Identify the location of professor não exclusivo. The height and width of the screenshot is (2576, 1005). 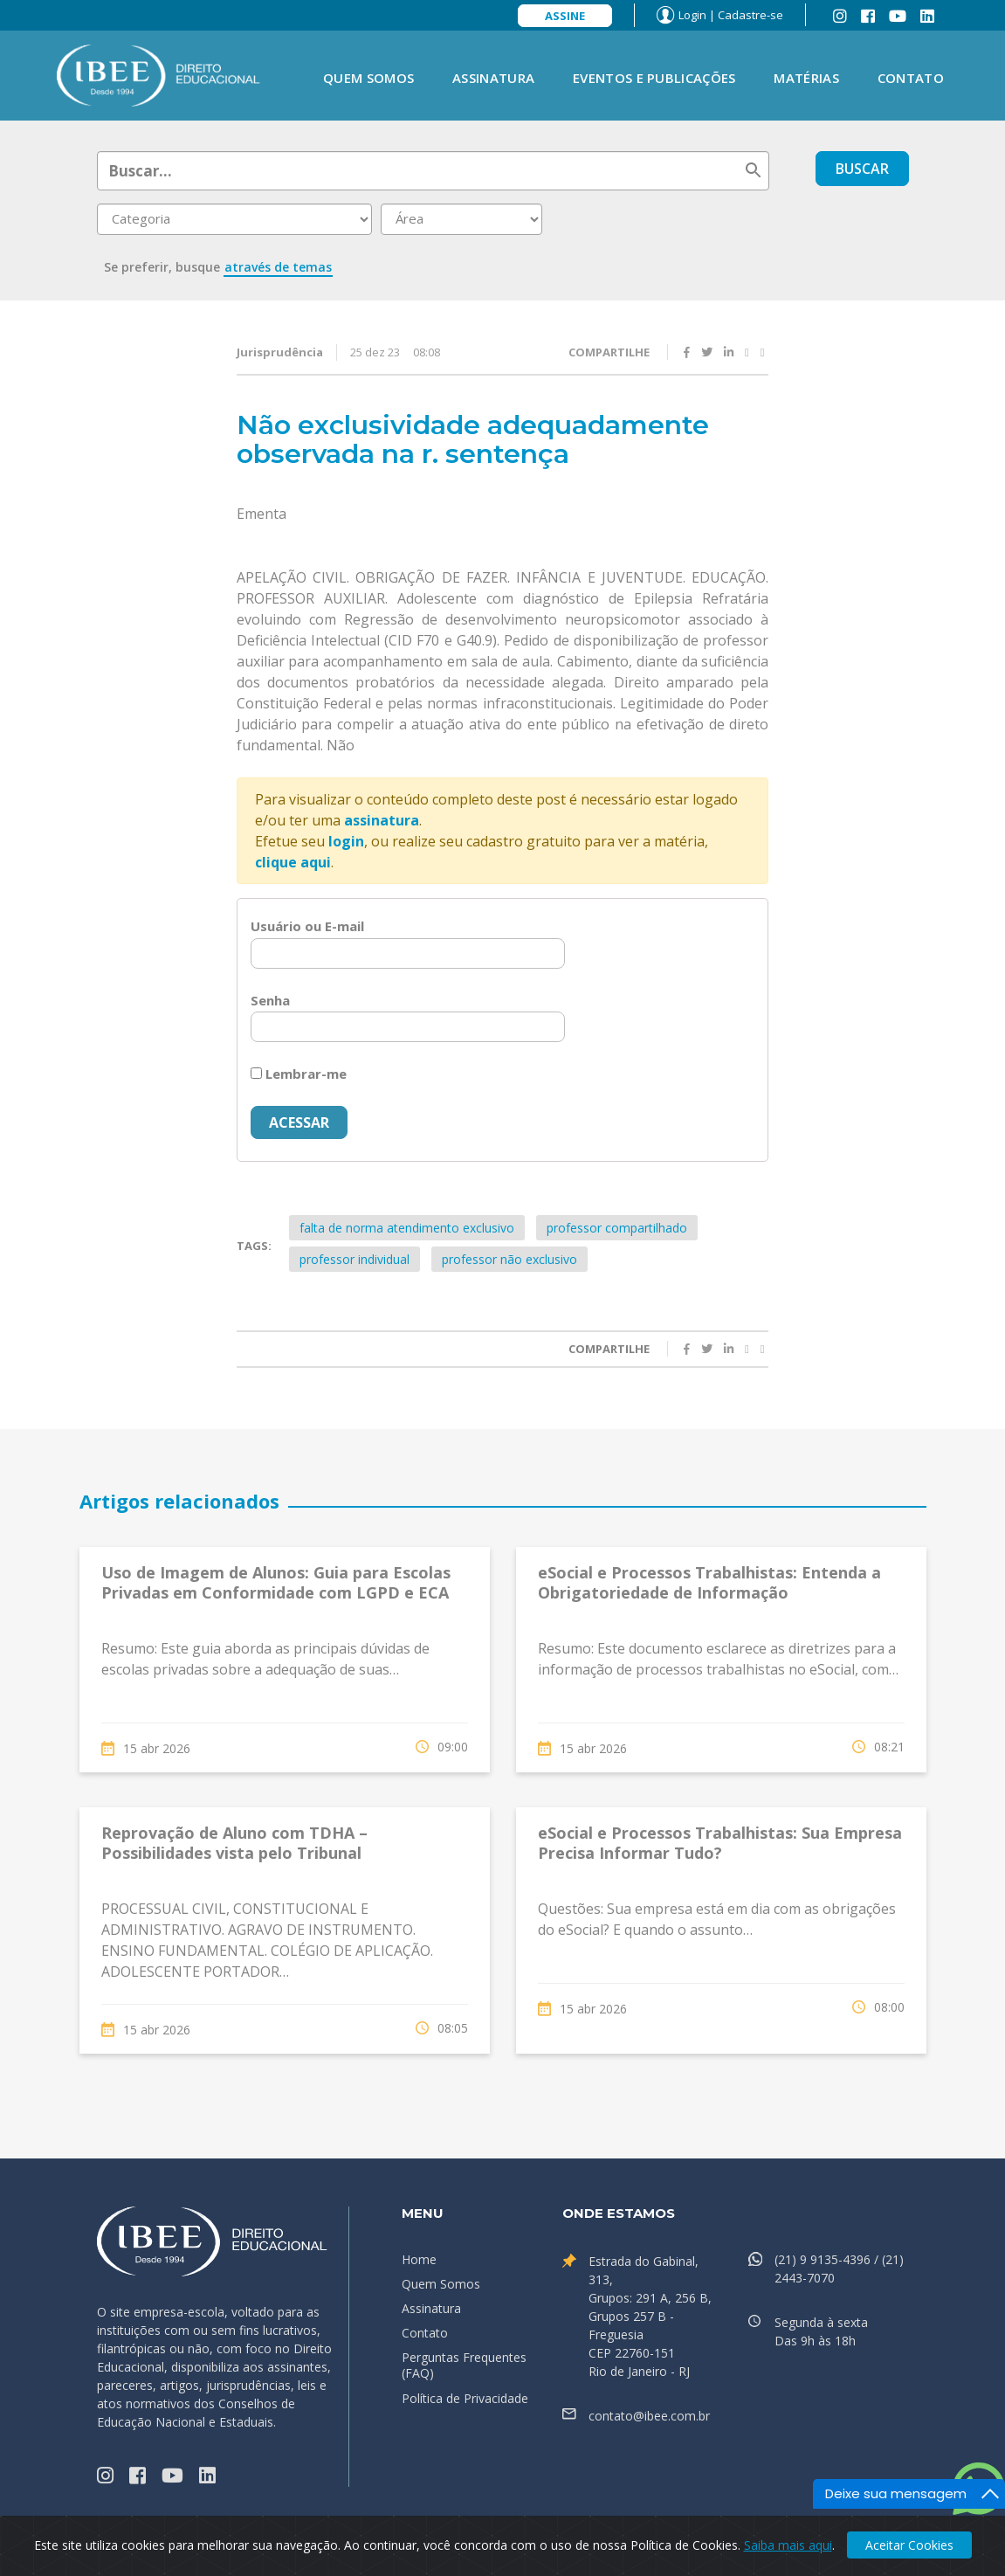
(509, 1259).